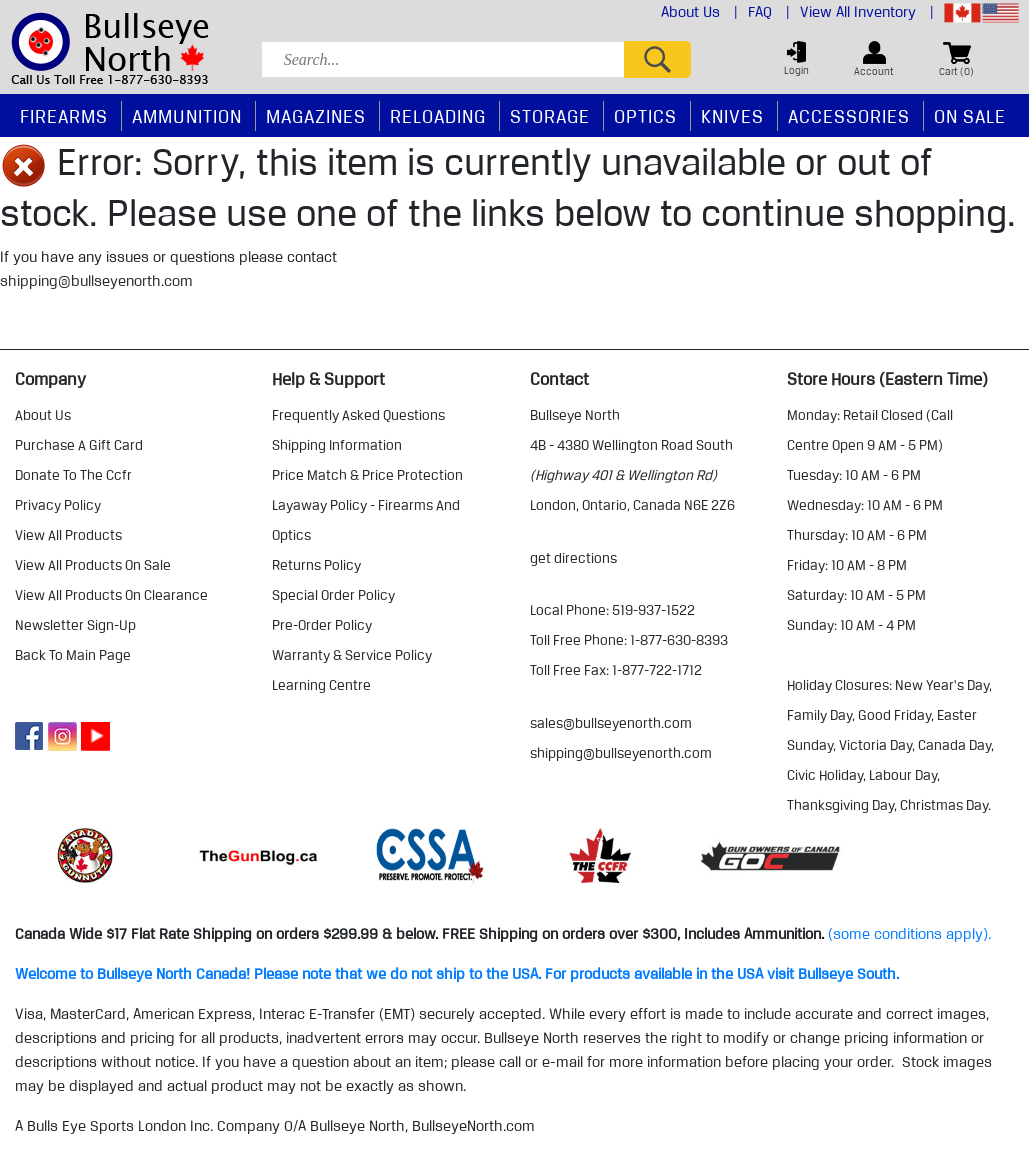  What do you see at coordinates (187, 116) in the screenshot?
I see `Ammunition` at bounding box center [187, 116].